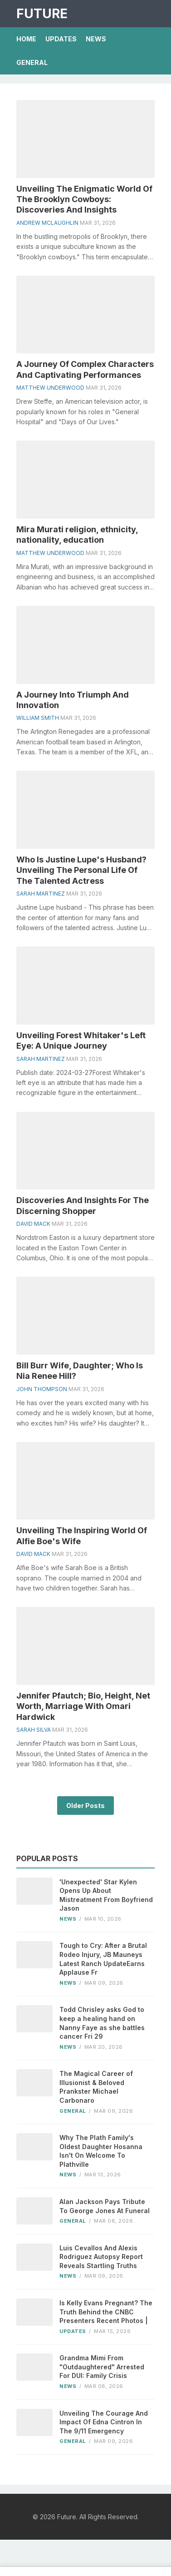  What do you see at coordinates (40, 893) in the screenshot?
I see `Sarah Martinez` at bounding box center [40, 893].